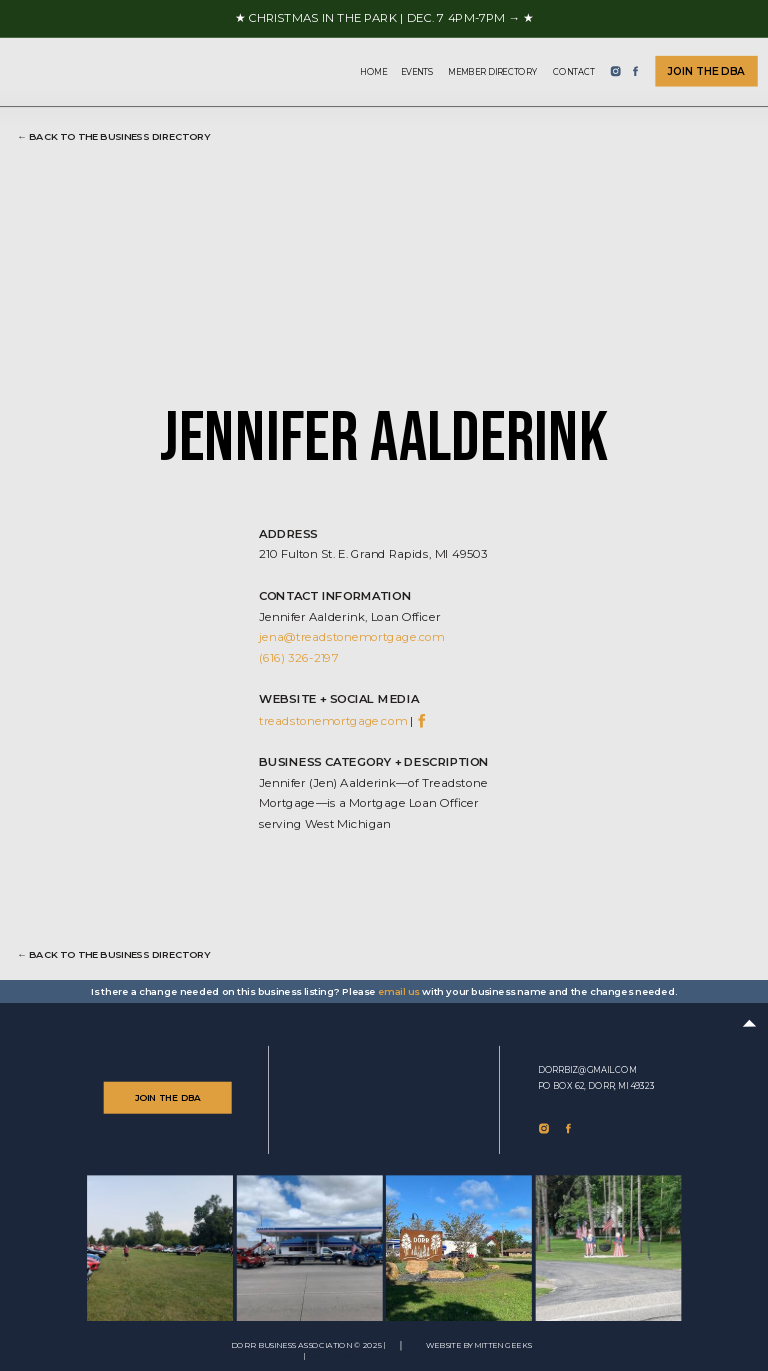  What do you see at coordinates (340, 1357) in the screenshot?
I see `Privacy Policy` at bounding box center [340, 1357].